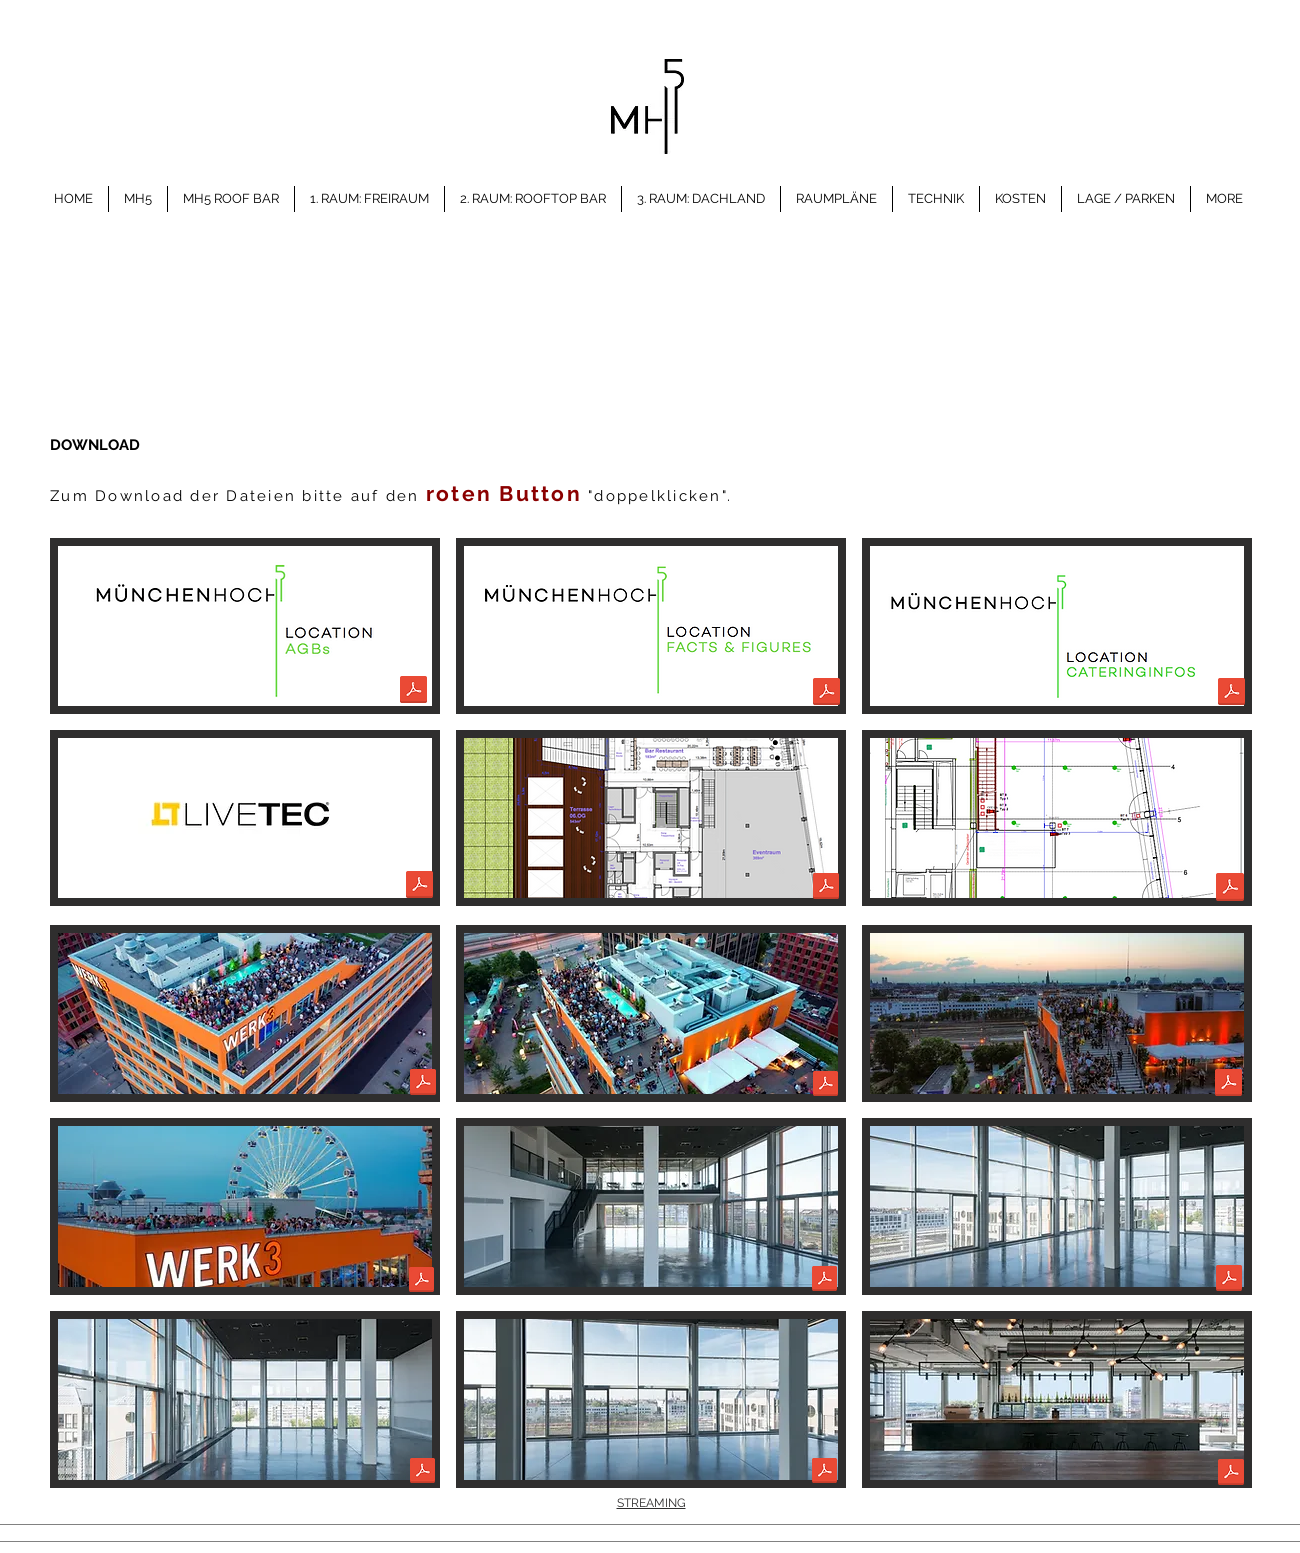  What do you see at coordinates (651, 1503) in the screenshot?
I see `STREAMING` at bounding box center [651, 1503].